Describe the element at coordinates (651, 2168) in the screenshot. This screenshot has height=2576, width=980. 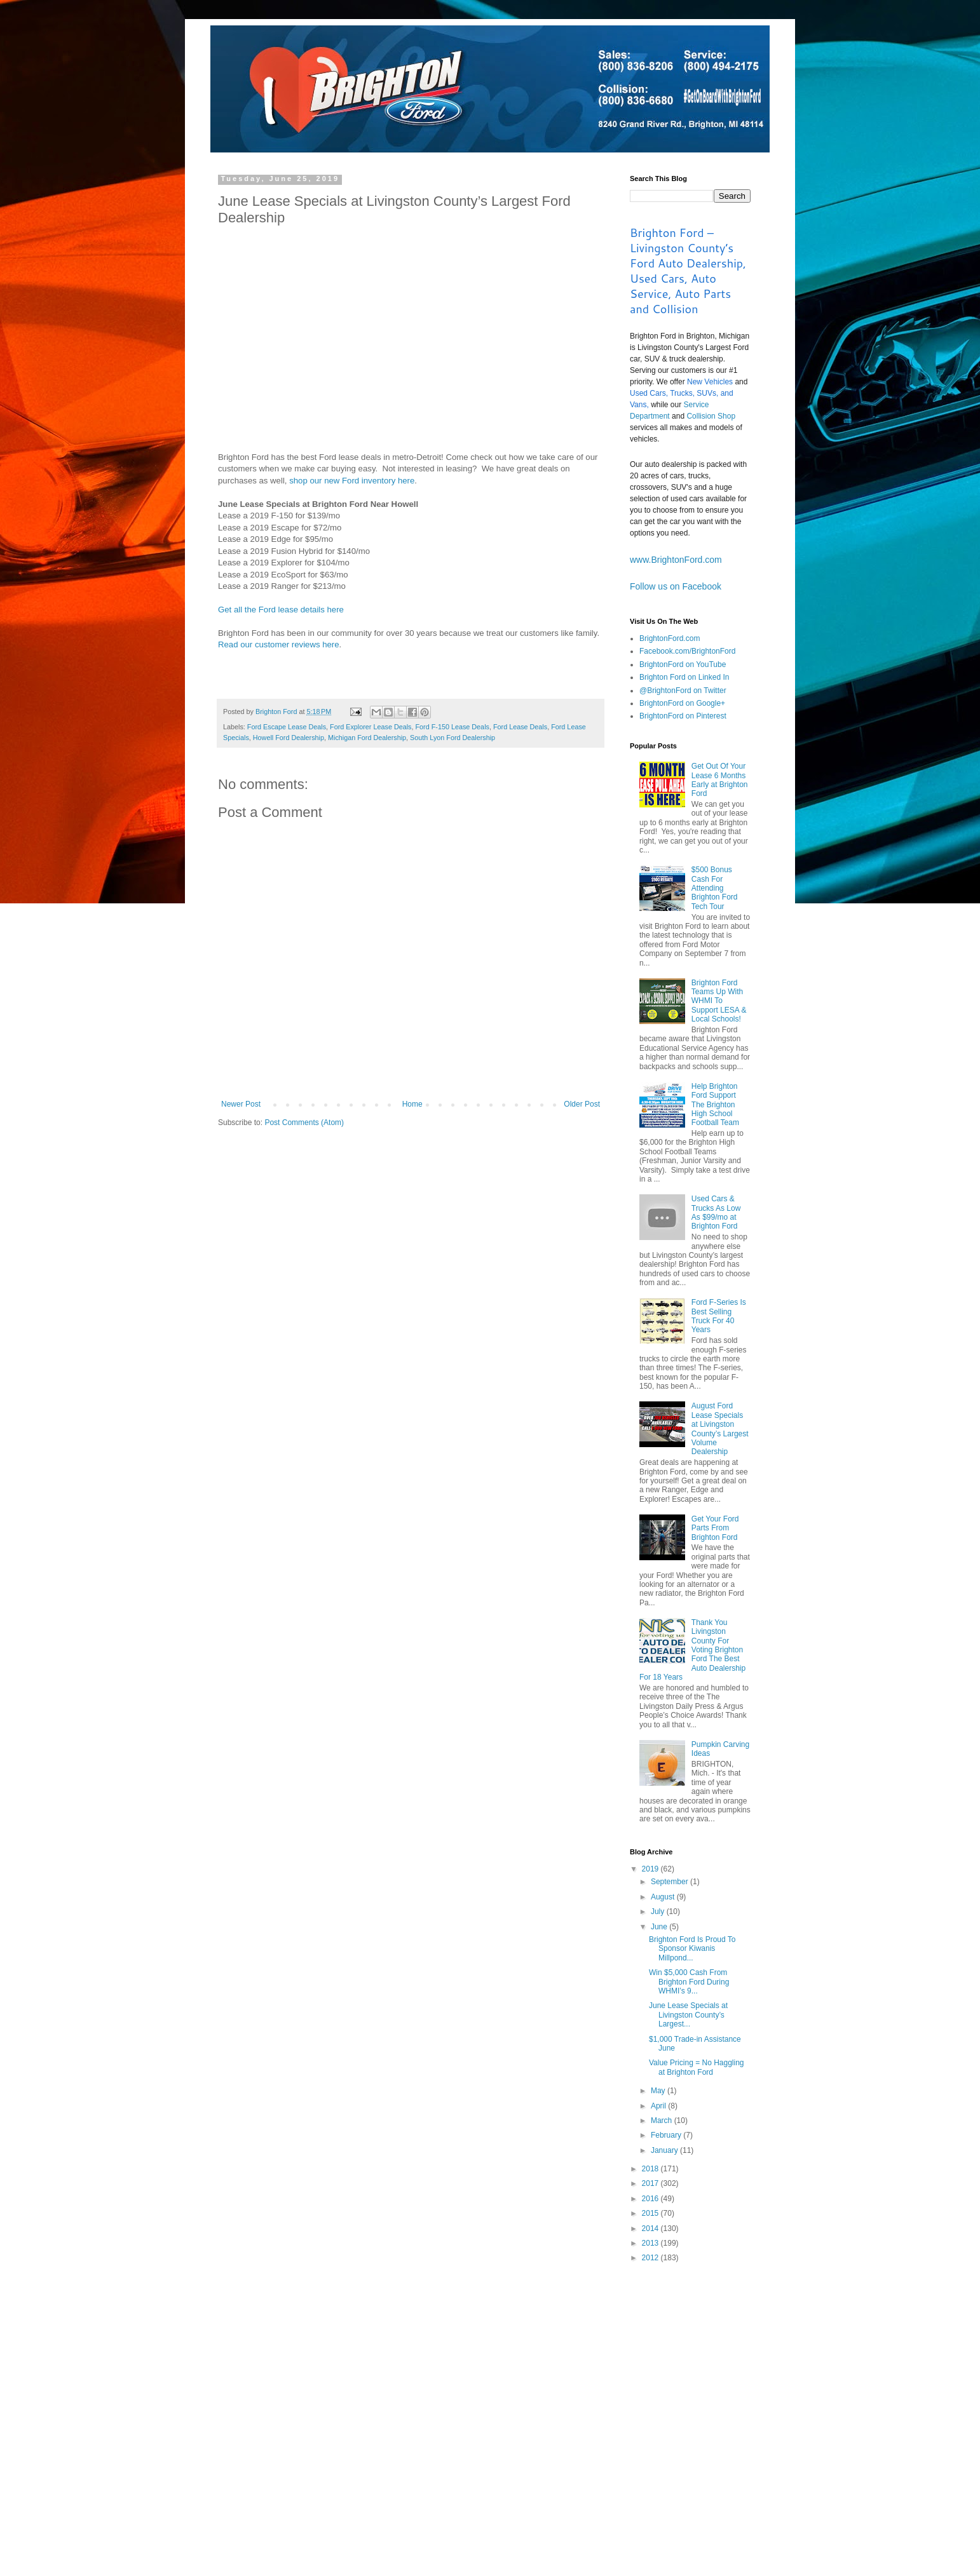
I see `2018` at that location.